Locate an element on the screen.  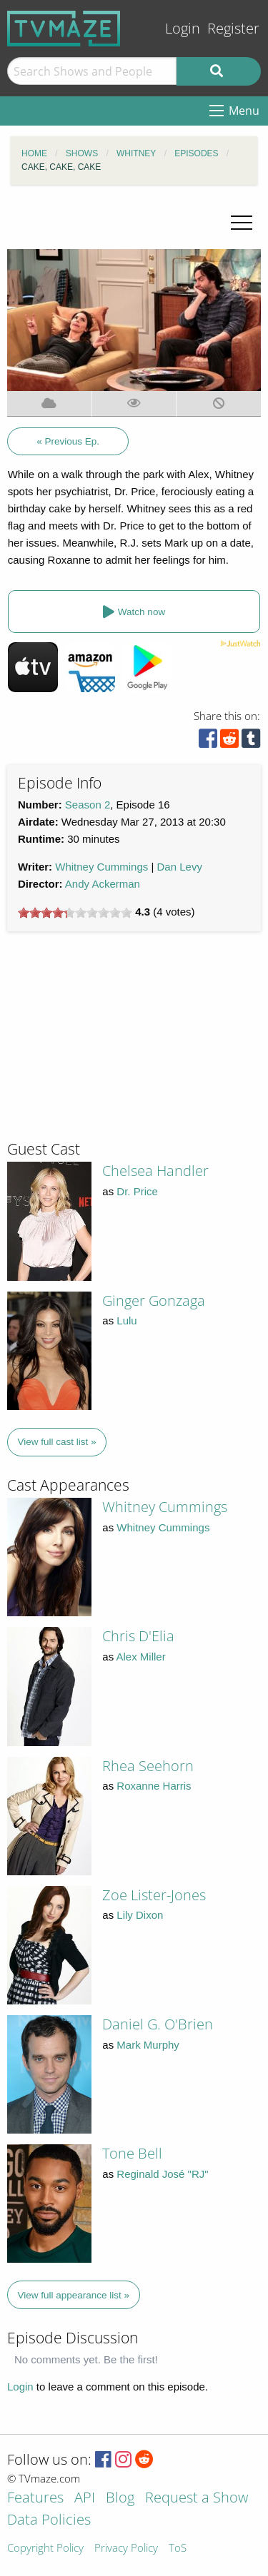
Andy Ackerman is located at coordinates (102, 884).